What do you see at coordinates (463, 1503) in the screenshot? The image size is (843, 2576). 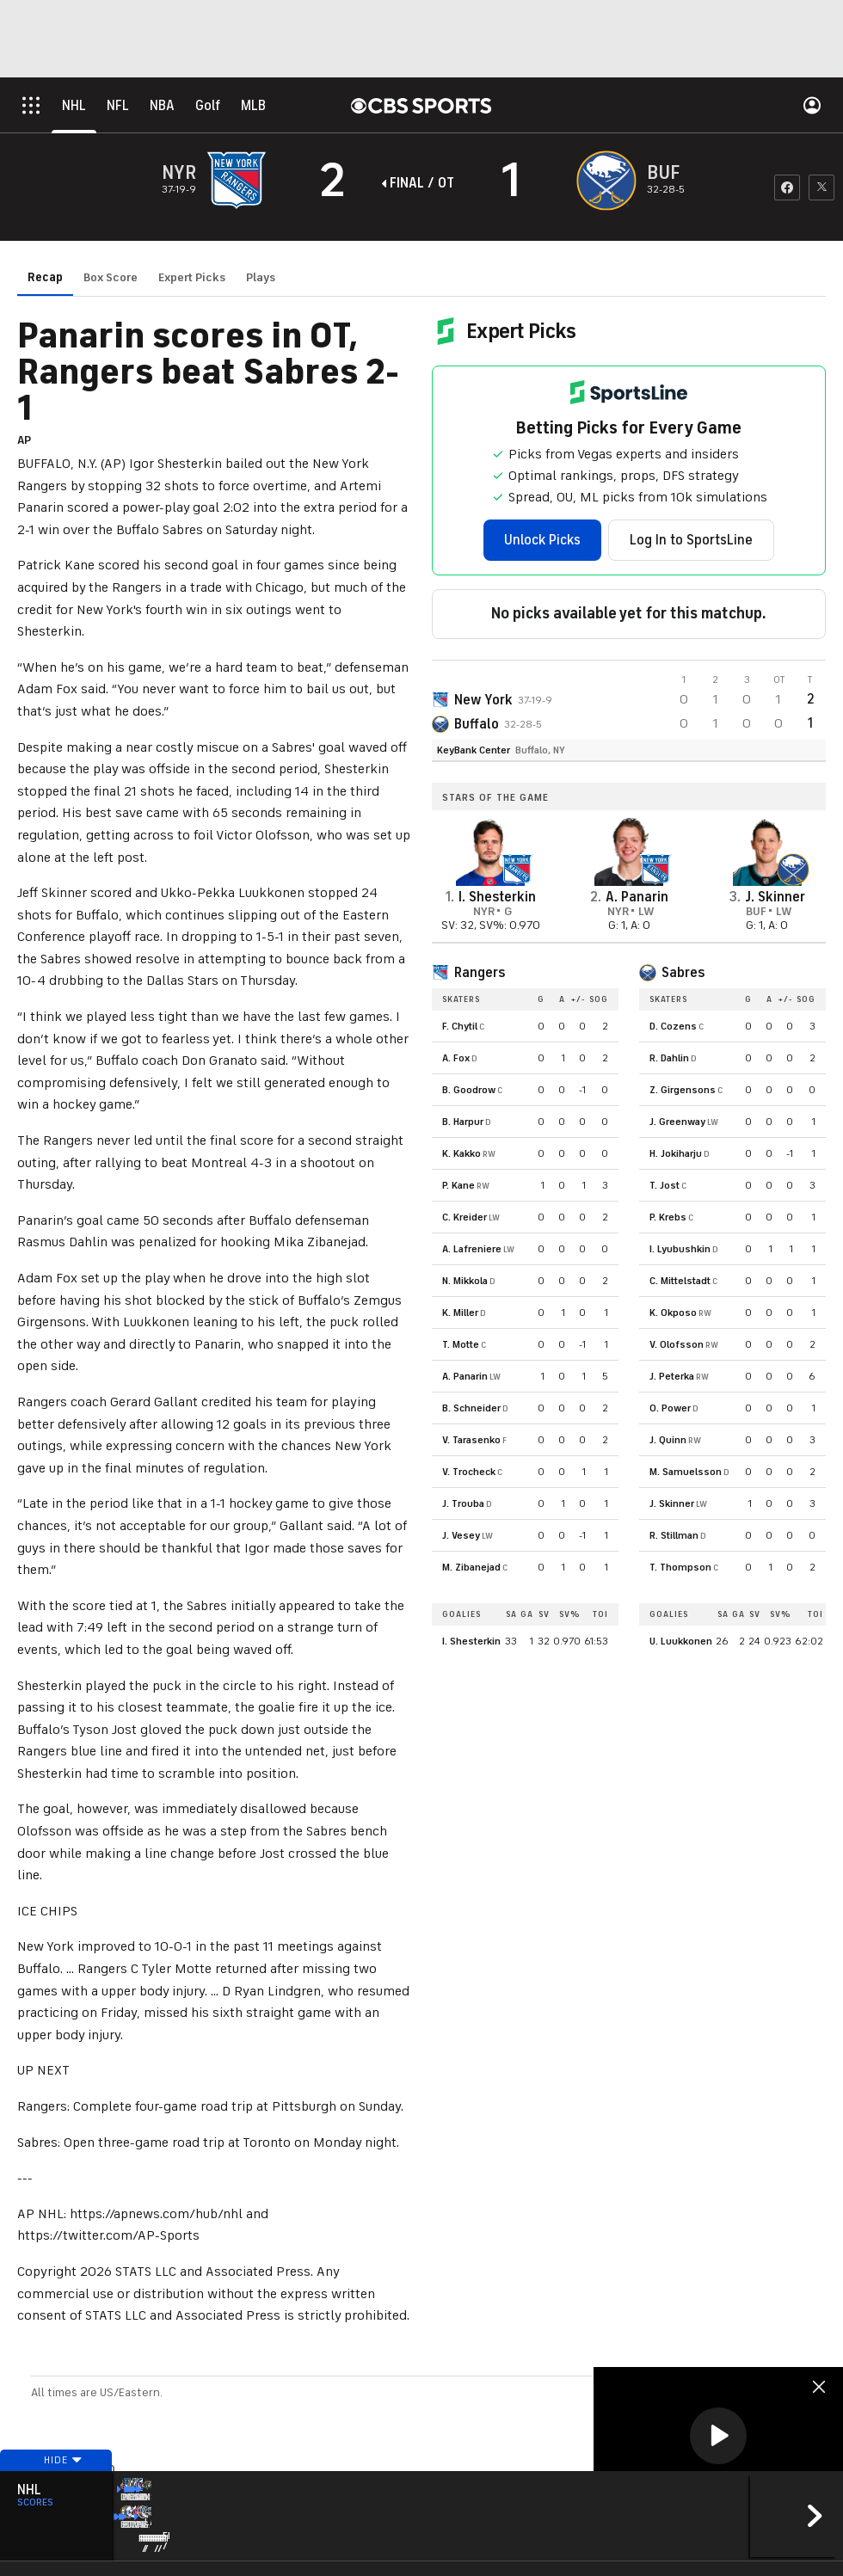 I see `J. Trouba` at bounding box center [463, 1503].